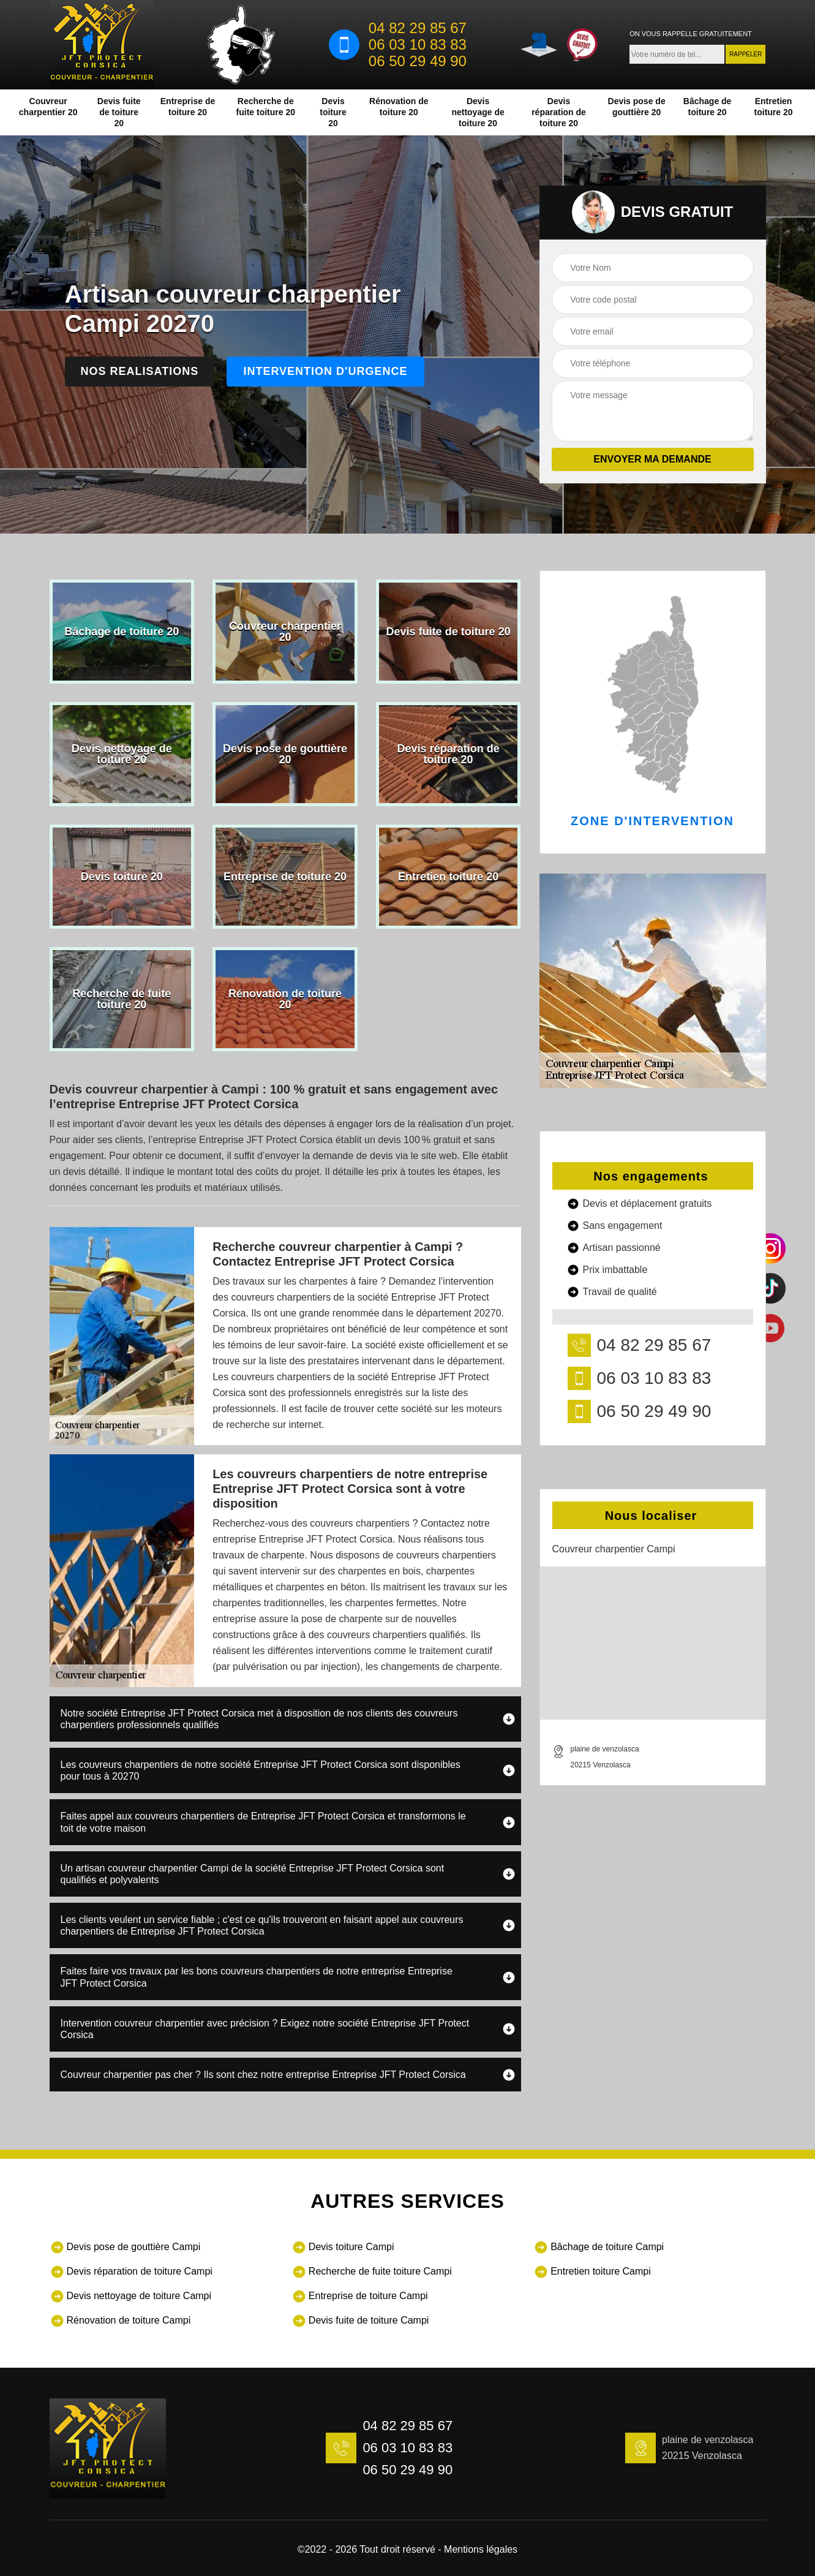 This screenshot has width=815, height=2576. Describe the element at coordinates (418, 28) in the screenshot. I see `04 82 29 85 67` at that location.